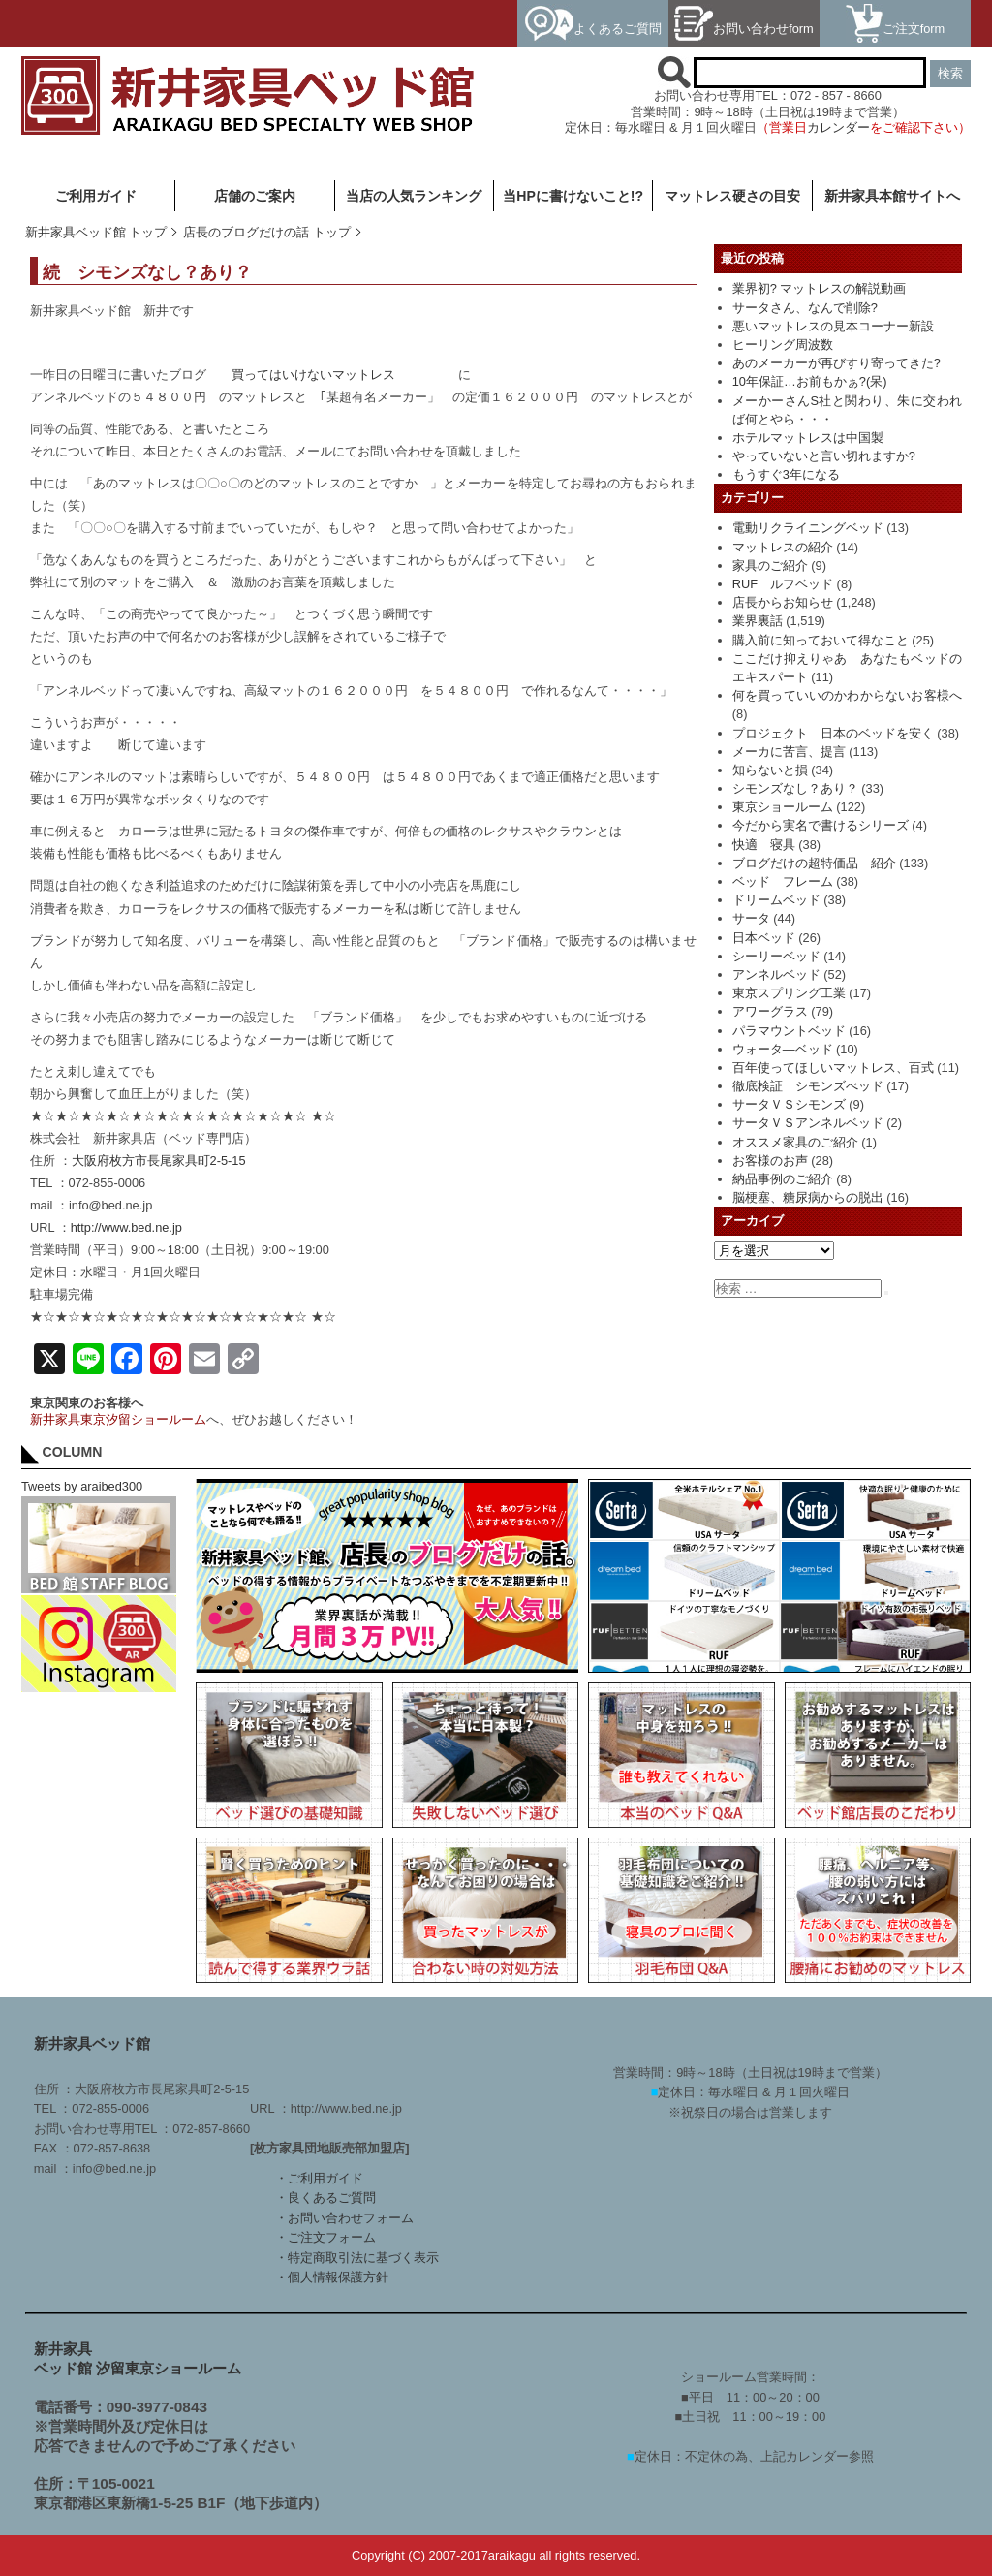 Image resolution: width=992 pixels, height=2576 pixels. Describe the element at coordinates (789, 1030) in the screenshot. I see `パラマウントベッド` at that location.